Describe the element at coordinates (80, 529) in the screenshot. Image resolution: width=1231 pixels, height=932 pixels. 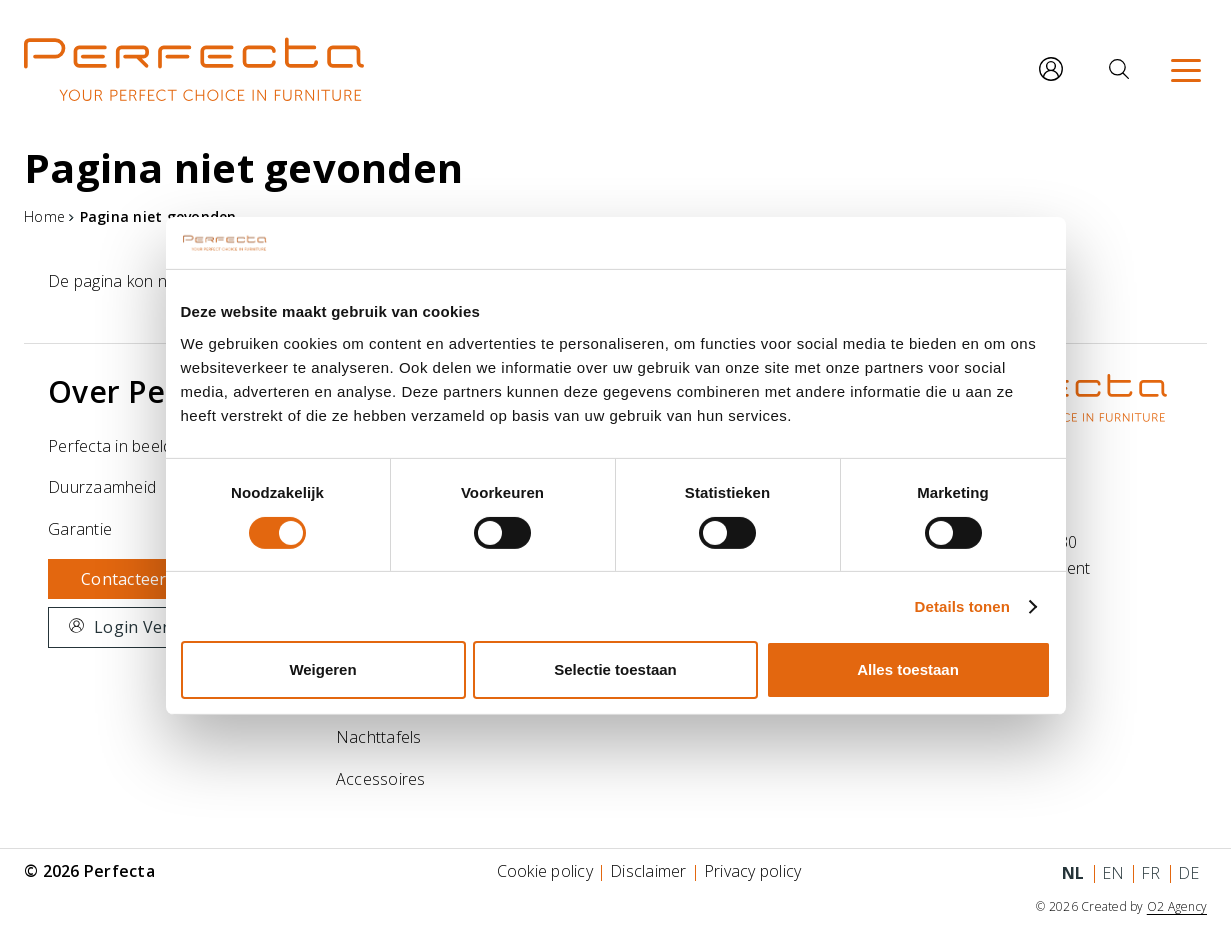
I see `Garantie` at that location.